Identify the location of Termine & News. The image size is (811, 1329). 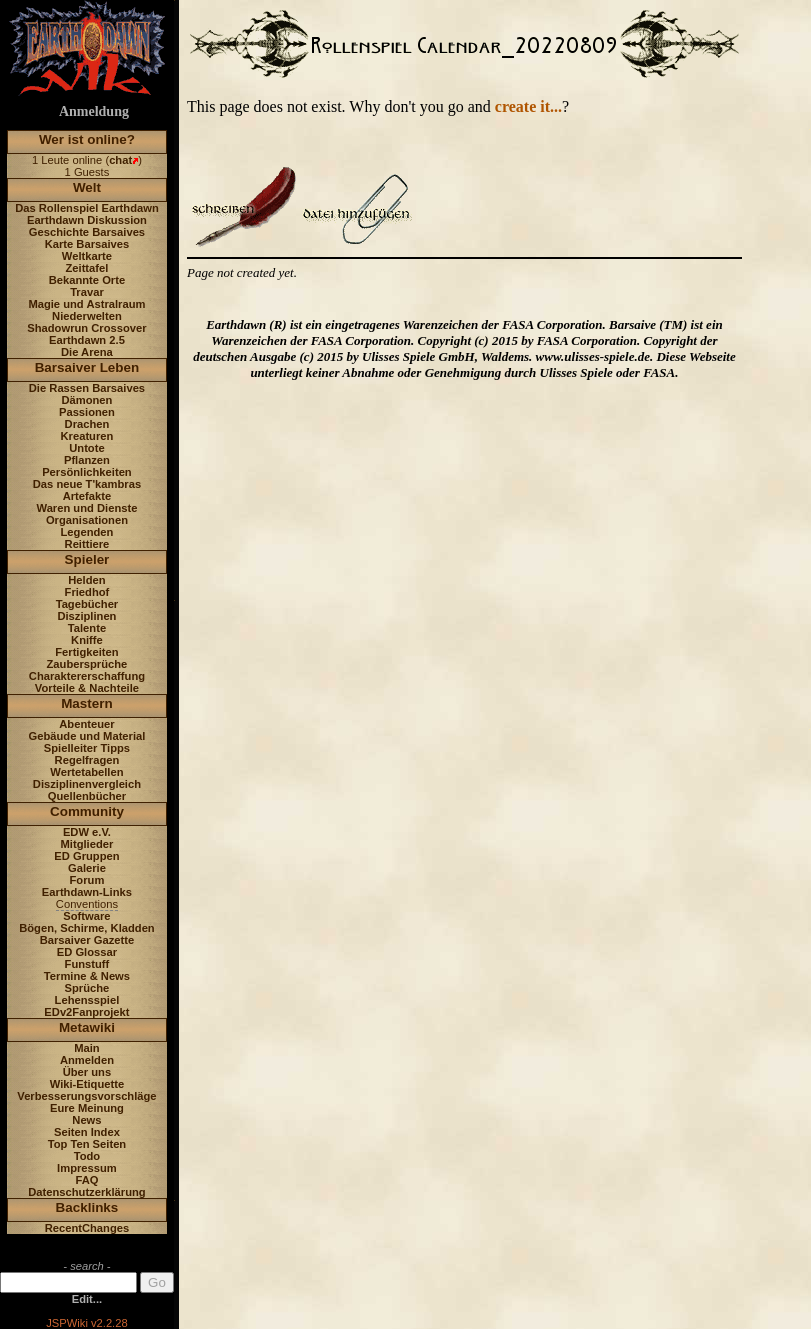
(87, 976).